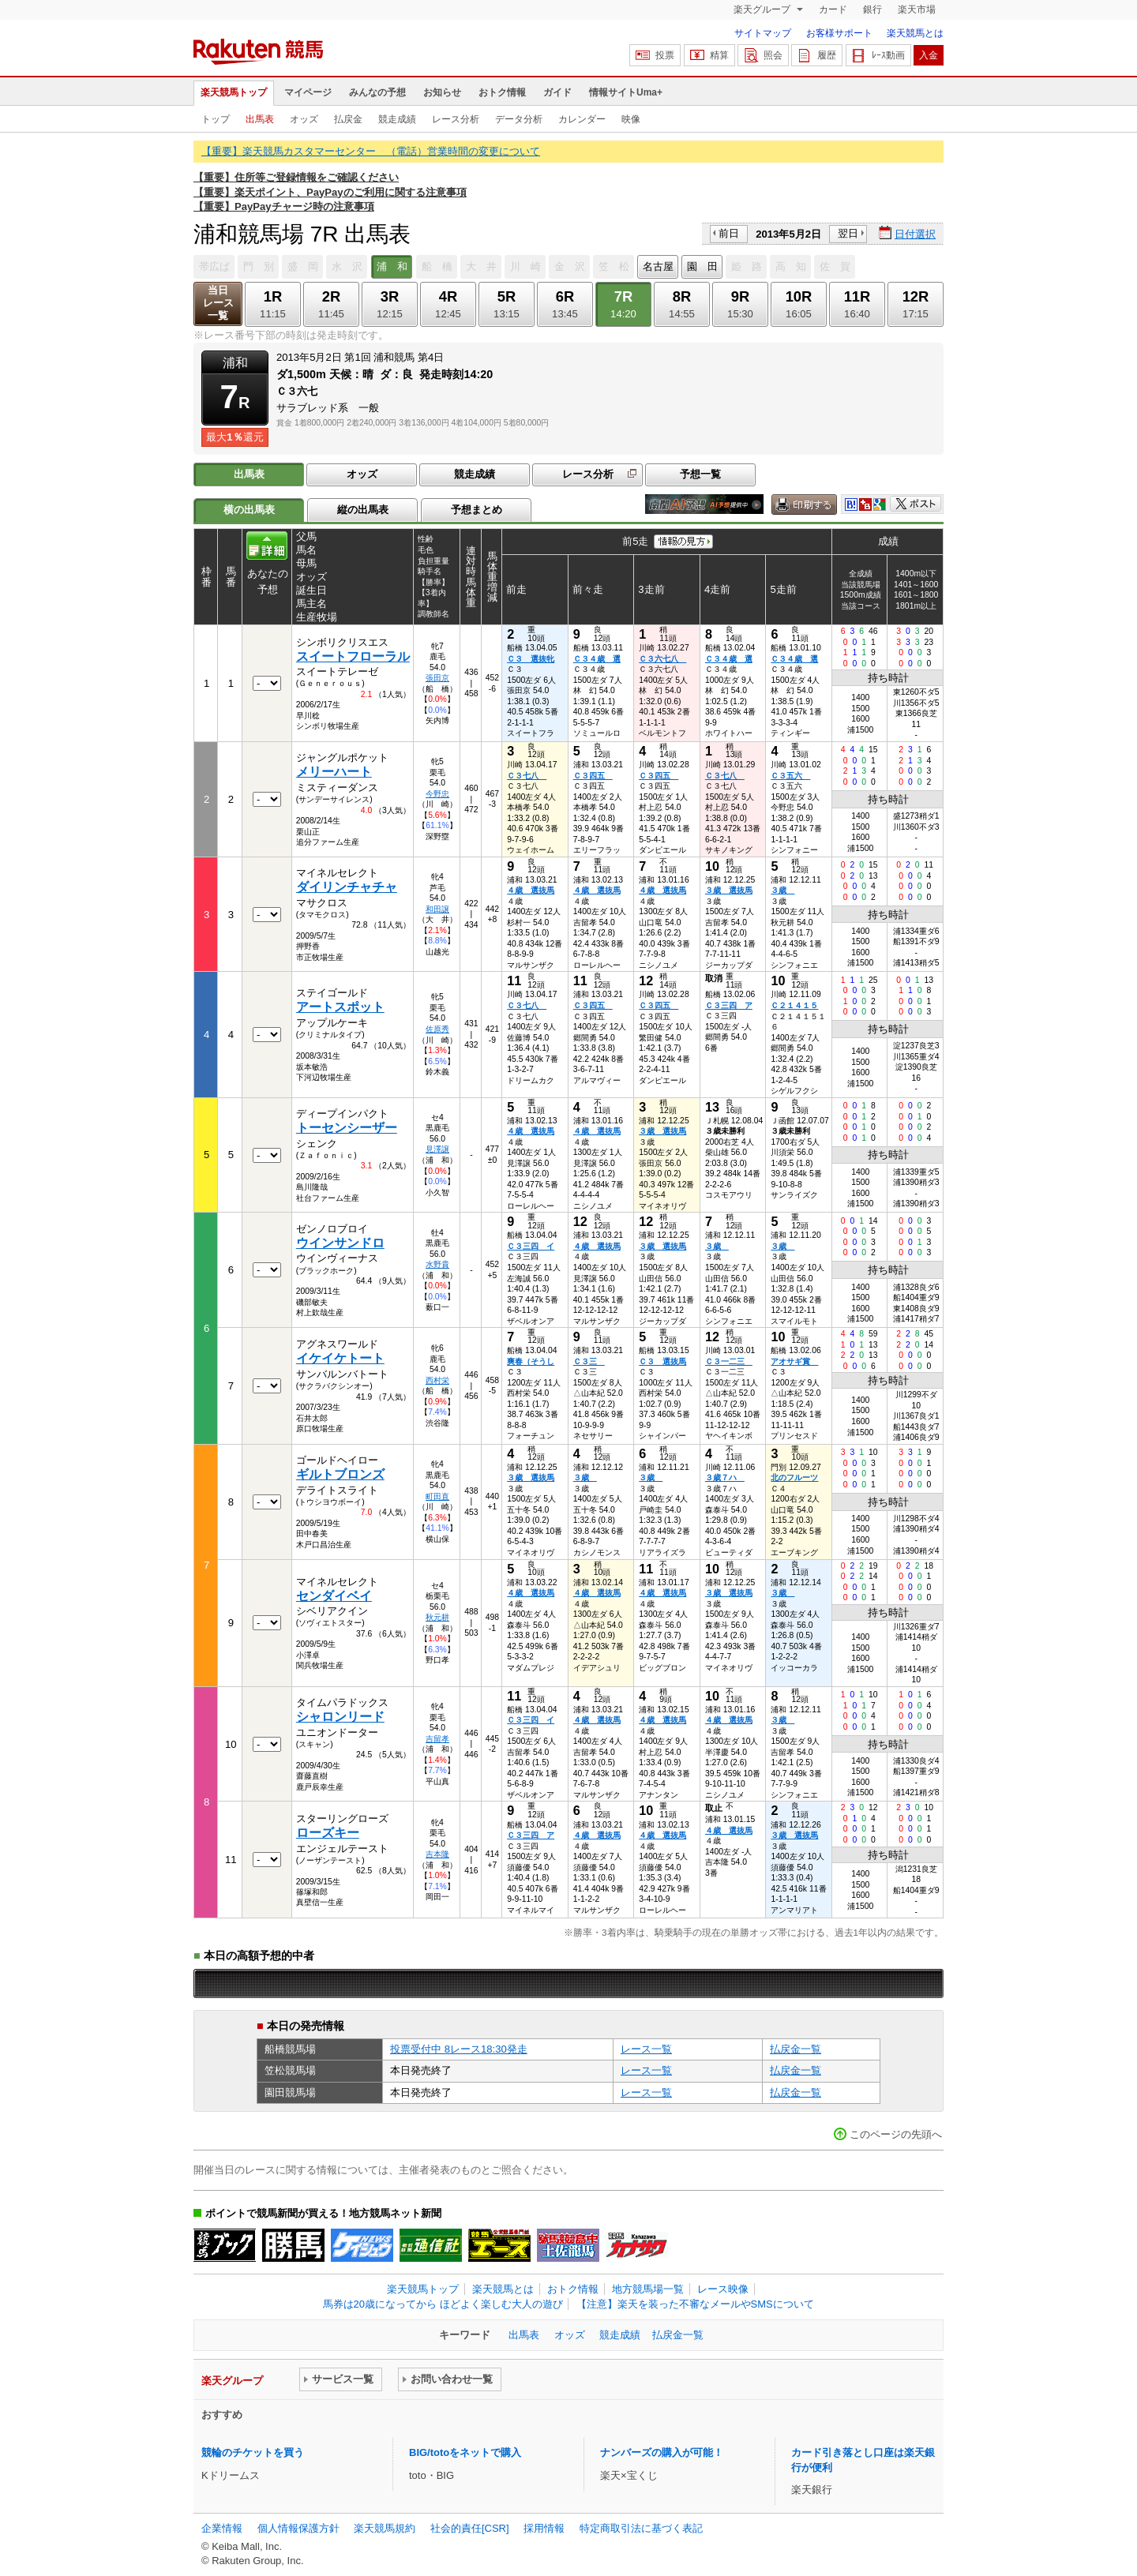 Image resolution: width=1137 pixels, height=2576 pixels. I want to click on Ｃ３六七八, so click(662, 658).